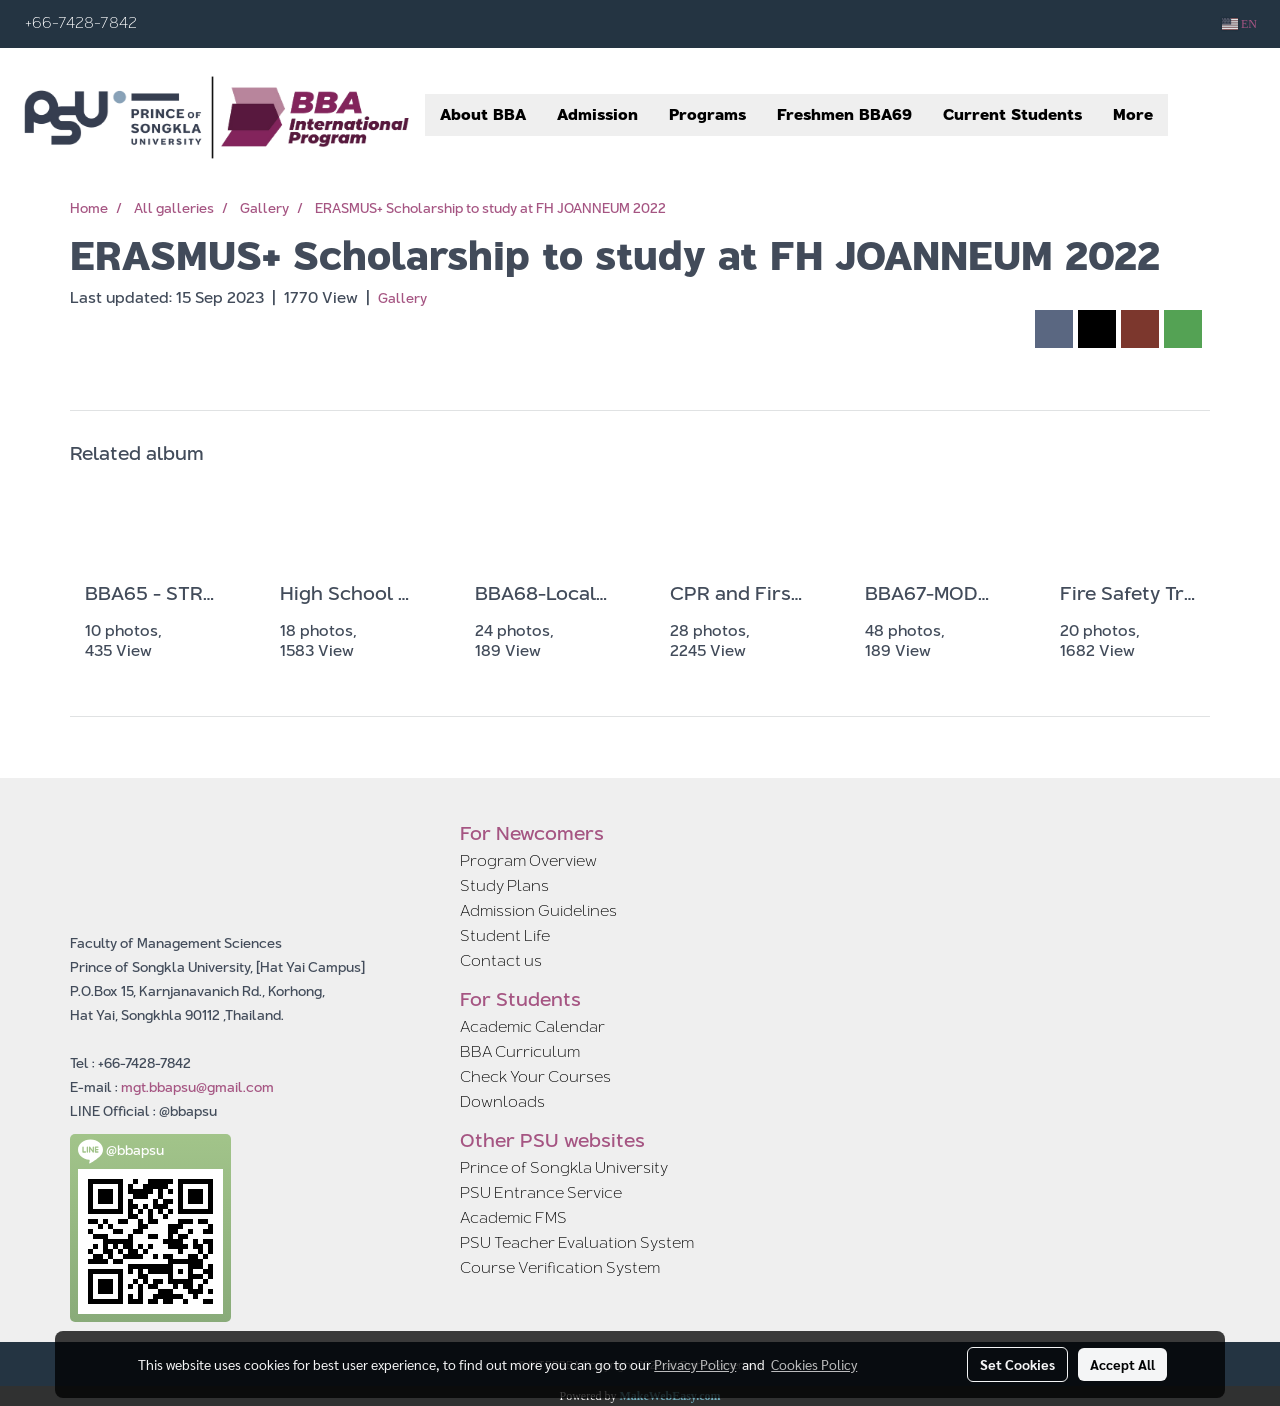 The height and width of the screenshot is (1406, 1280). I want to click on Privacy Policy, so click(695, 1364).